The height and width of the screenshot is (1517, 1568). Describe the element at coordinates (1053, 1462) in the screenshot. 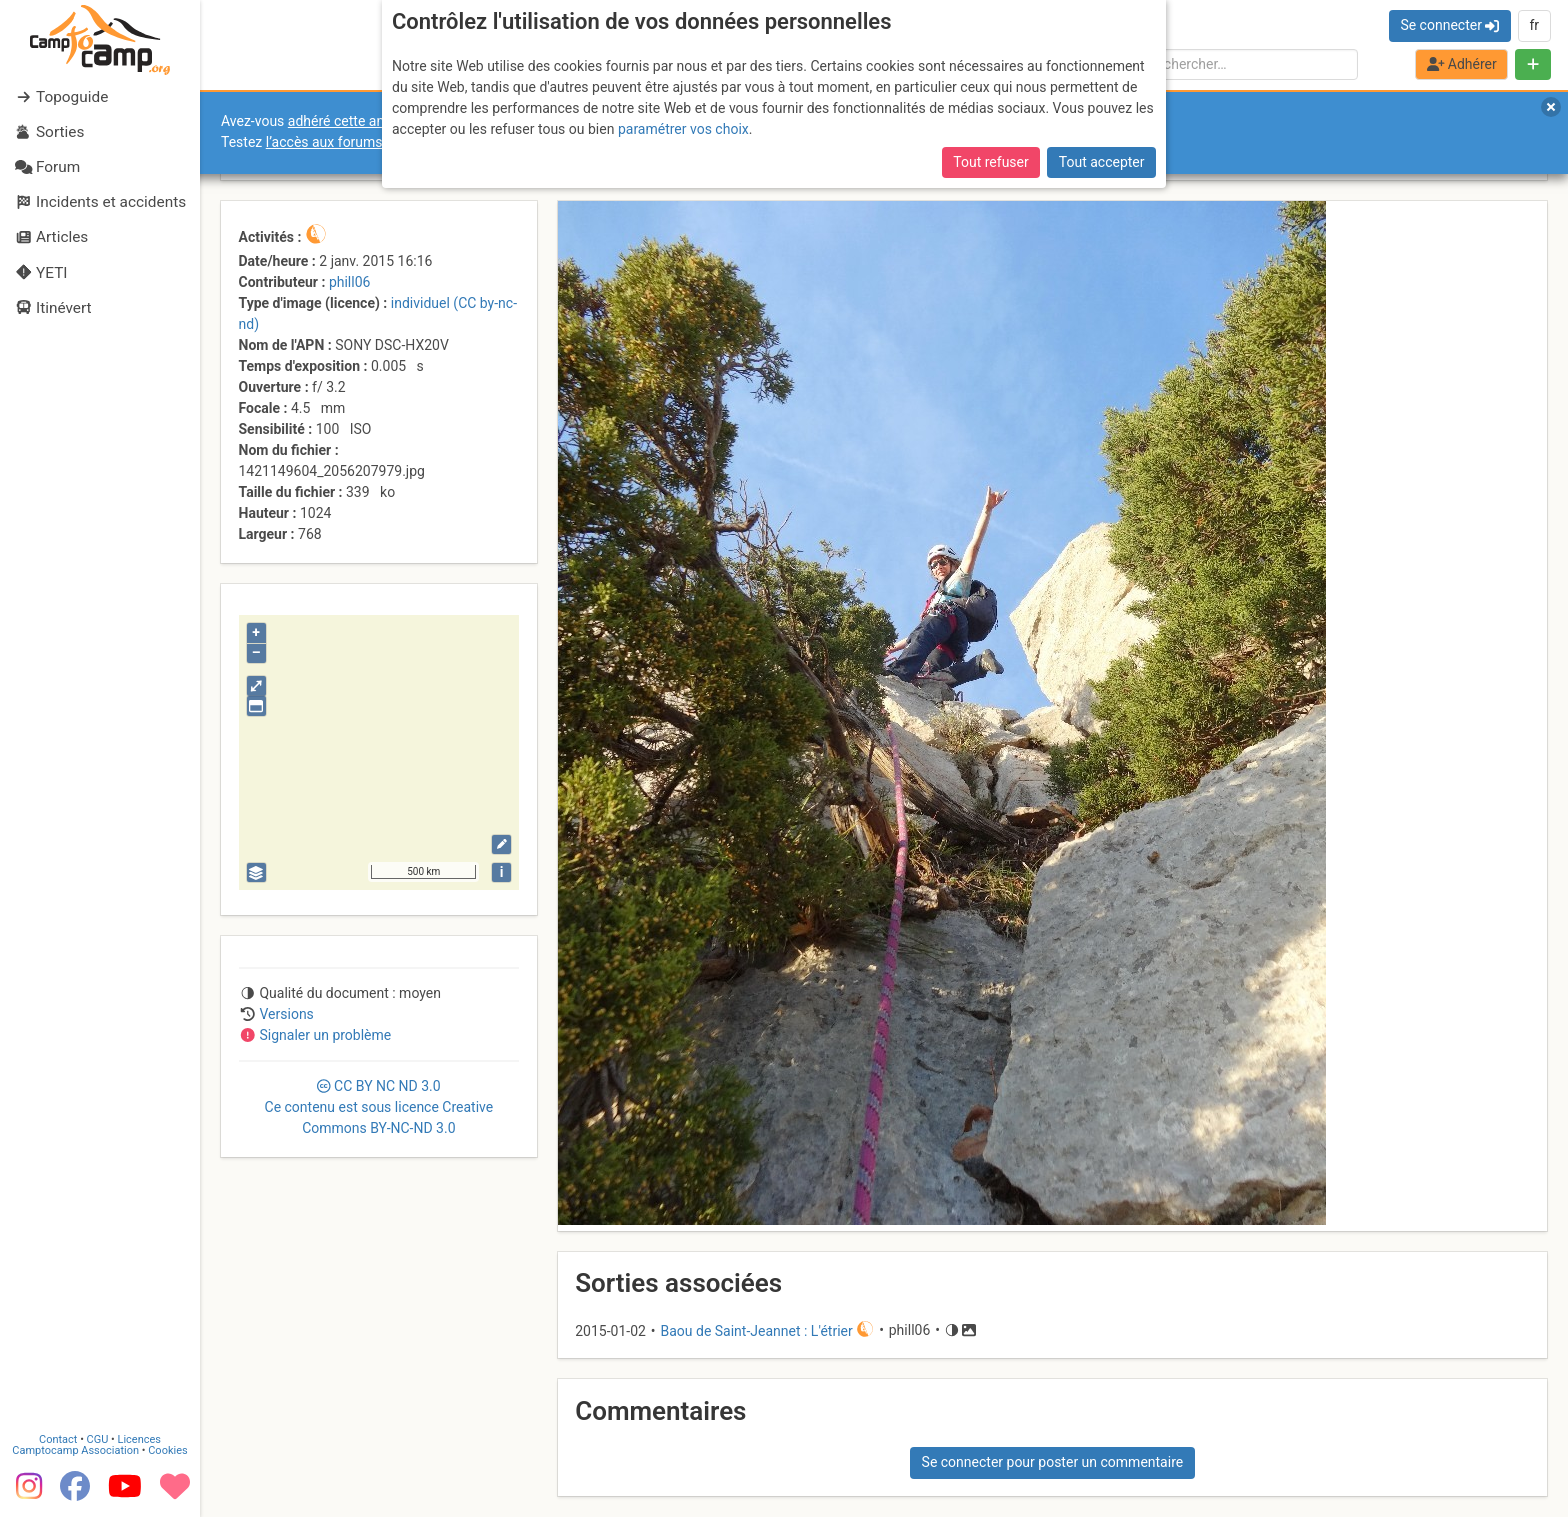

I see `Se connecter pour poster un commentaire` at that location.